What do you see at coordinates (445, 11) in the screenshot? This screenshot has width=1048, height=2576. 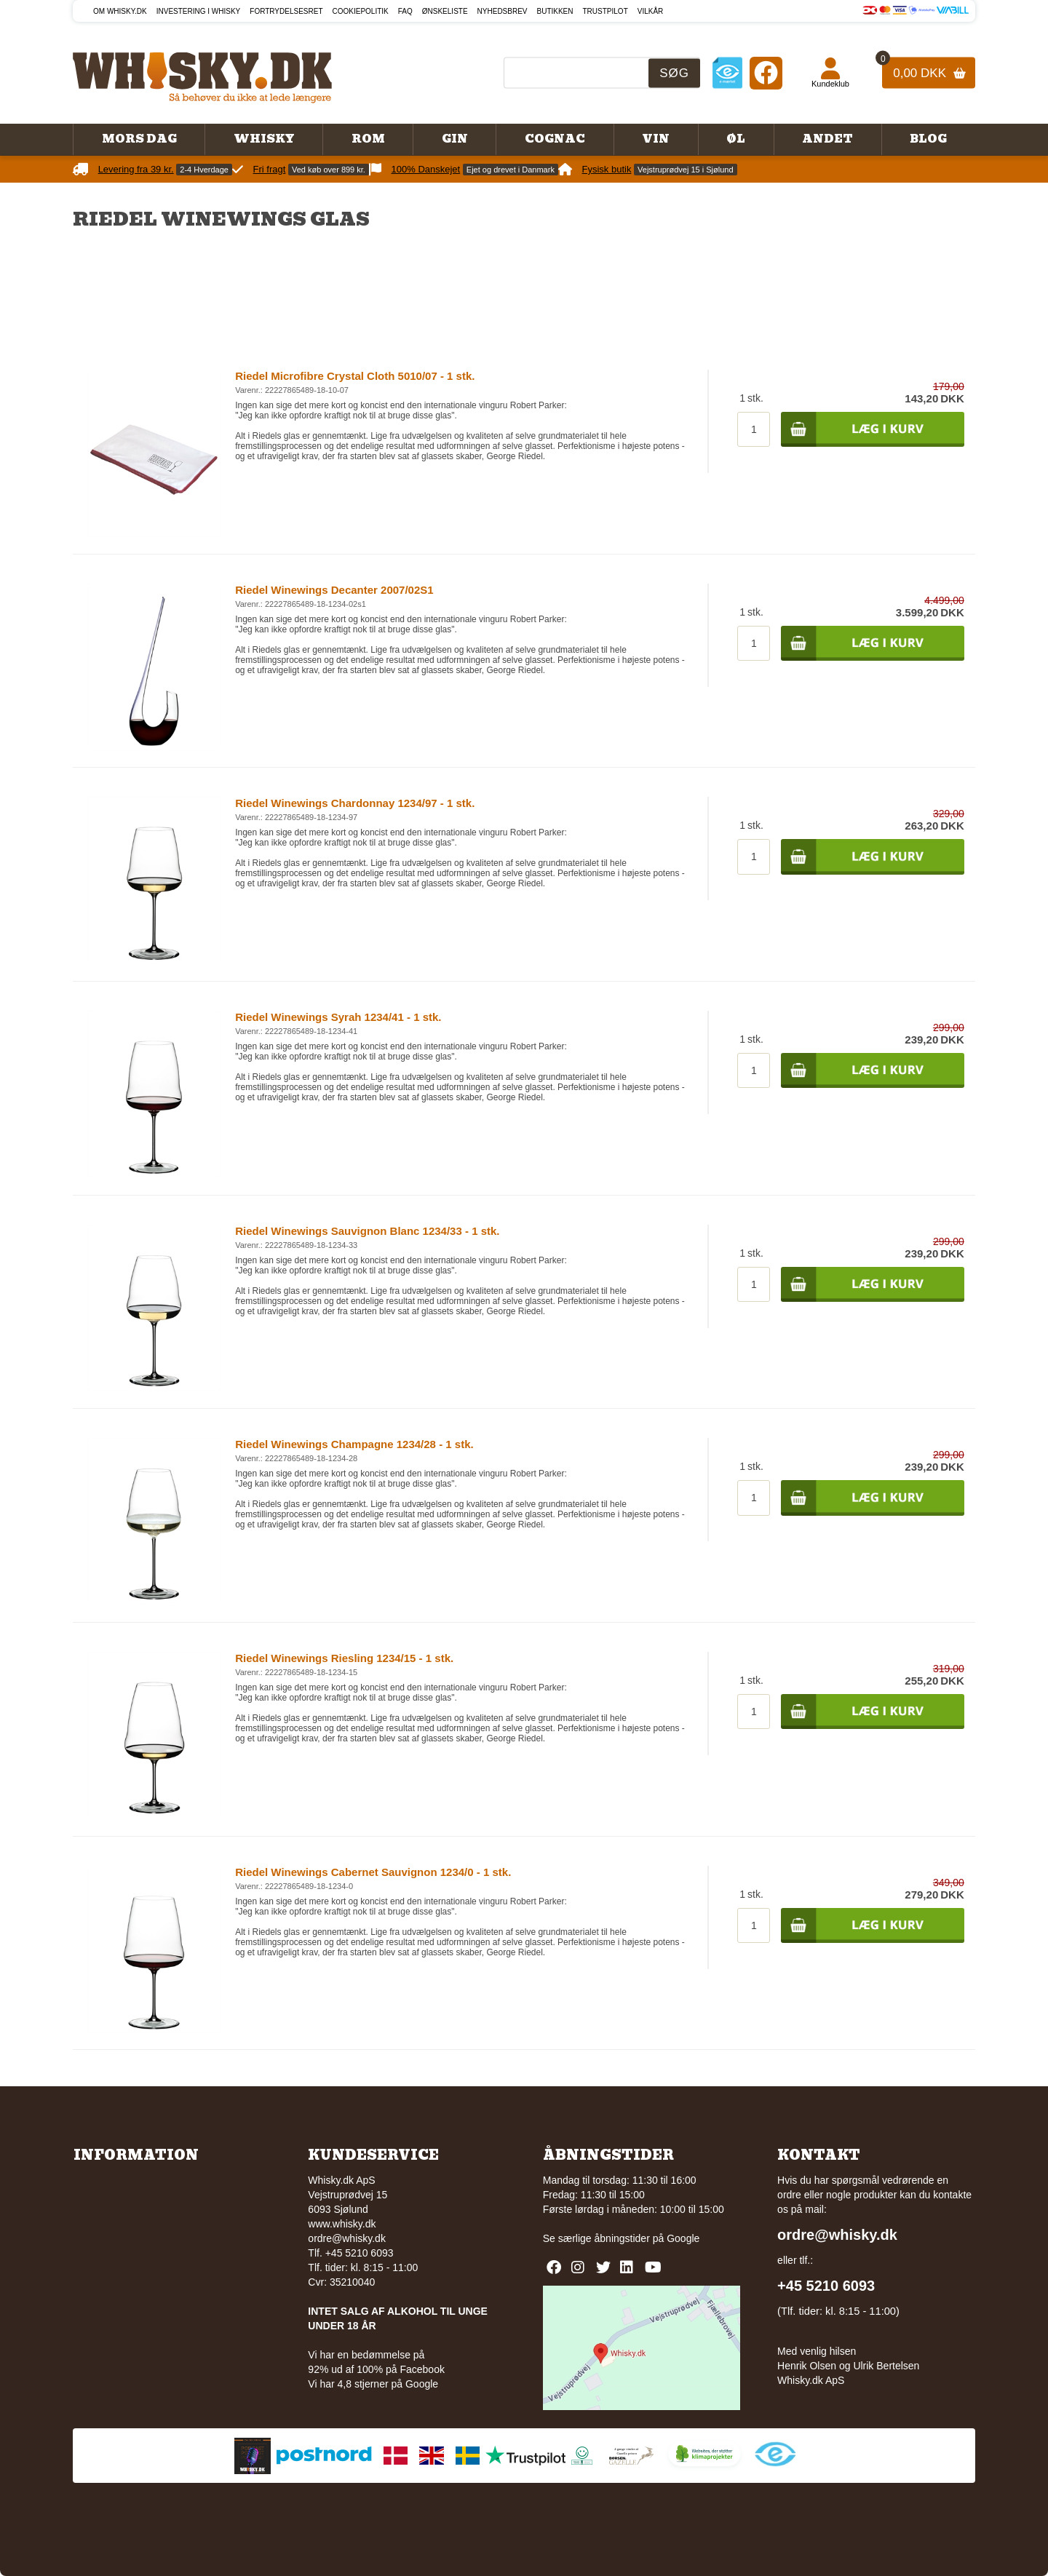 I see `Ønskeliste` at bounding box center [445, 11].